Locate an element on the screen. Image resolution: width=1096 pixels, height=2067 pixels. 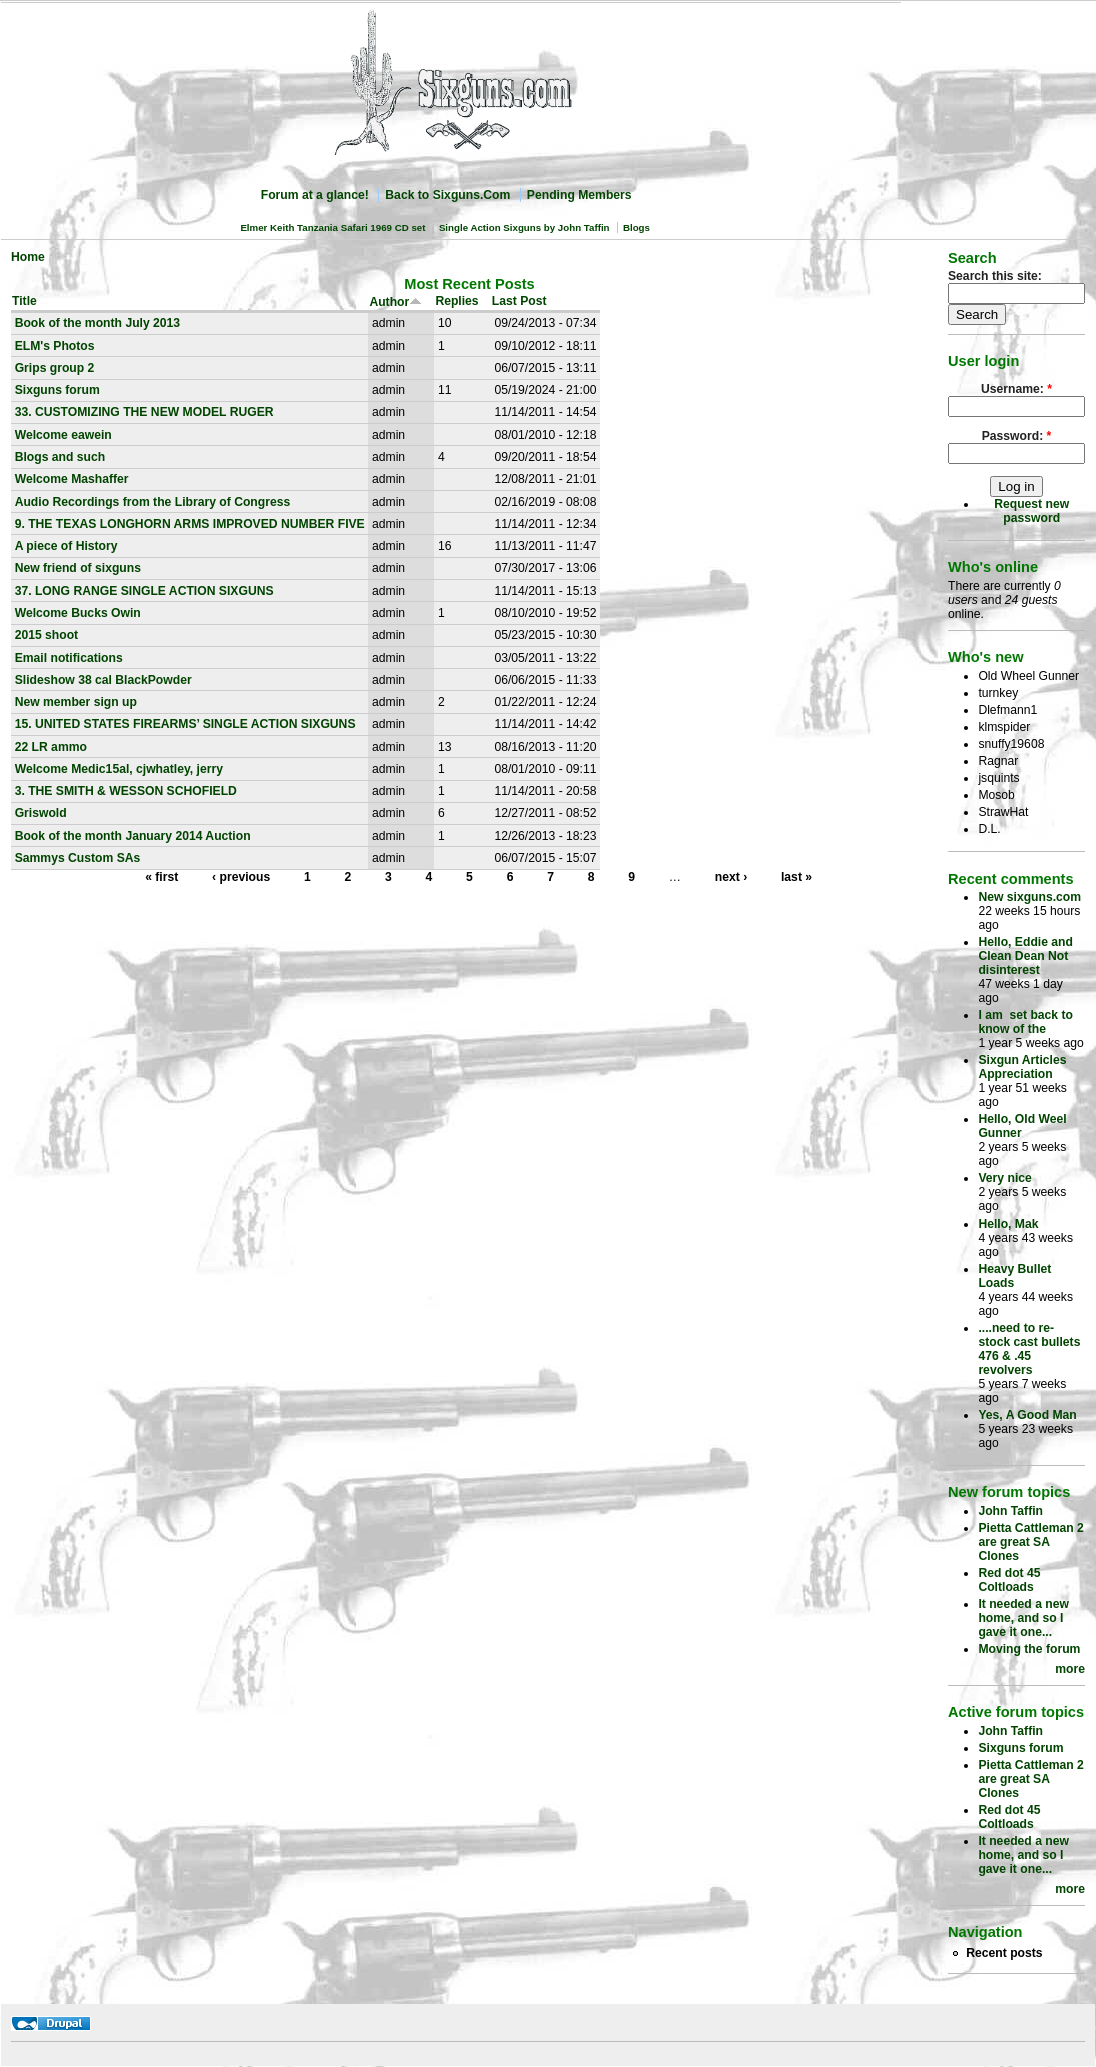
Search this site: is located at coordinates (995, 276).